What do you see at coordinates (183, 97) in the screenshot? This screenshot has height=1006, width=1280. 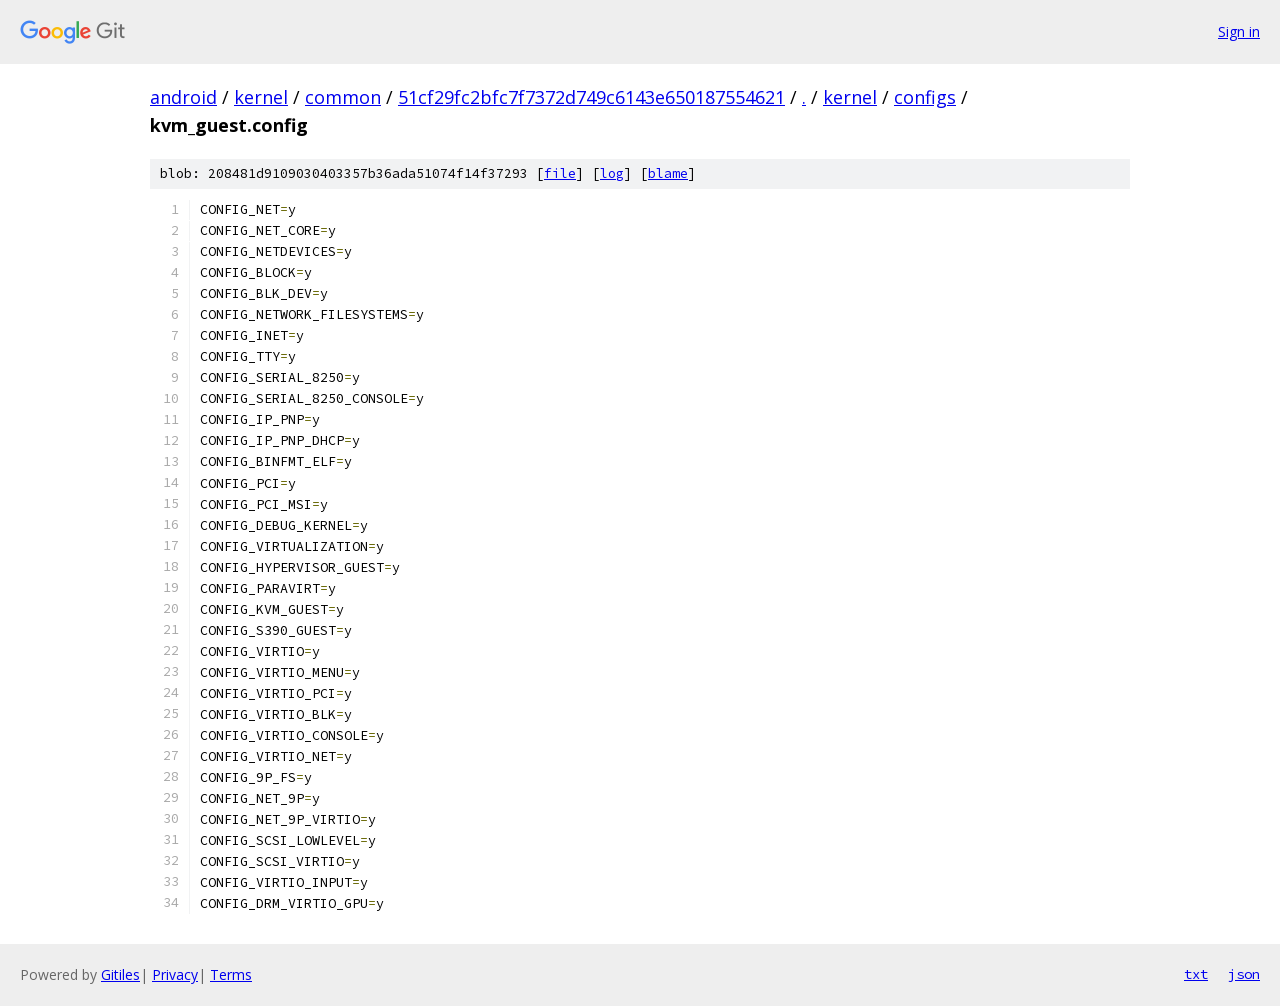 I see `android` at bounding box center [183, 97].